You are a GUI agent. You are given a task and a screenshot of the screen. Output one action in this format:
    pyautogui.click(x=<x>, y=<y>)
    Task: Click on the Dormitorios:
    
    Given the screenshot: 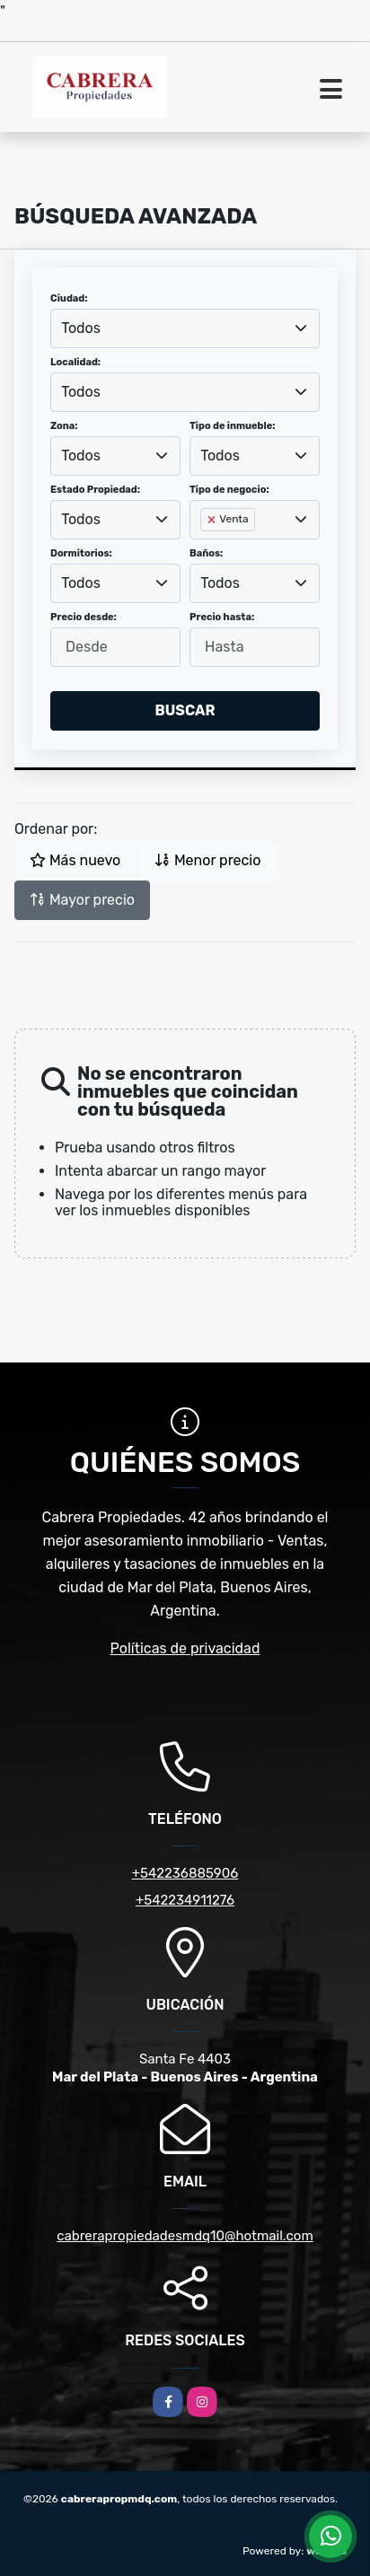 What is the action you would take?
    pyautogui.click(x=81, y=553)
    